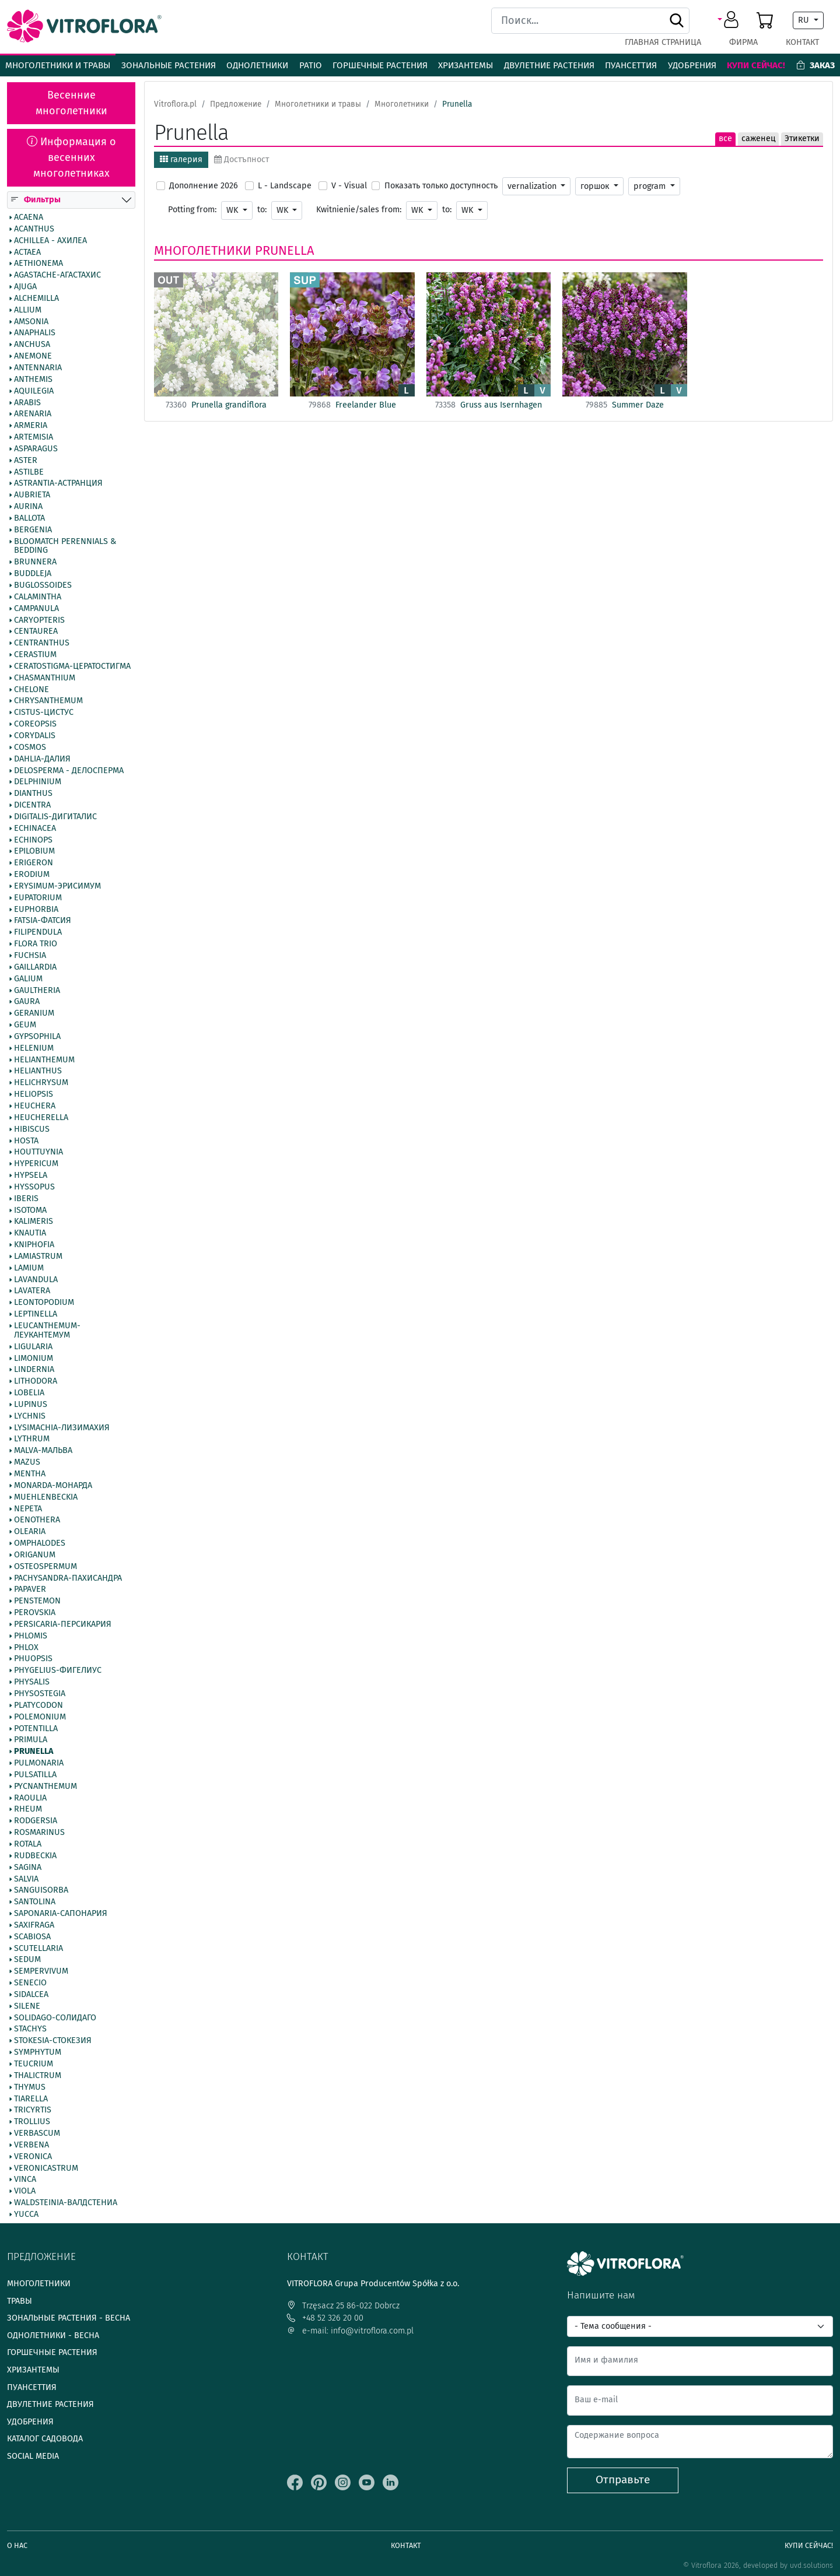 Image resolution: width=840 pixels, height=2576 pixels. Describe the element at coordinates (71, 157) in the screenshot. I see `Информация о весенних многолетниках` at that location.